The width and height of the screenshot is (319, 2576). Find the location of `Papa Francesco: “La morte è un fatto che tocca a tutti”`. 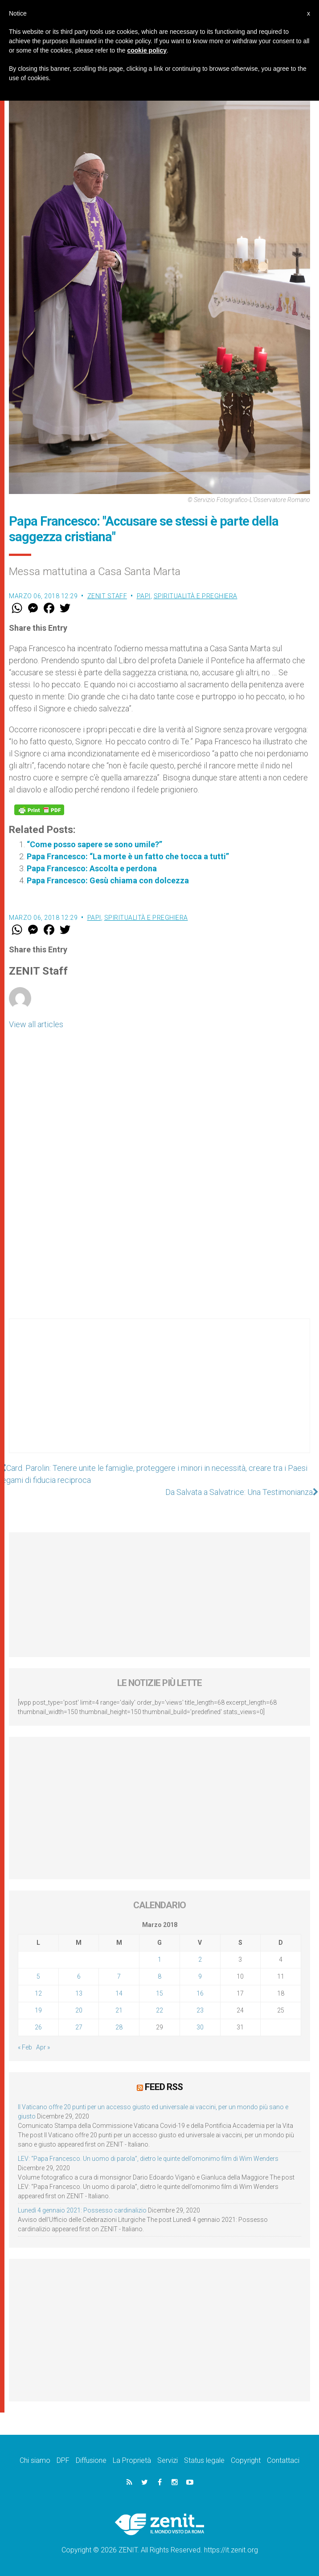

Papa Francesco: “La morte è un fatto che tocca a tutti” is located at coordinates (128, 856).